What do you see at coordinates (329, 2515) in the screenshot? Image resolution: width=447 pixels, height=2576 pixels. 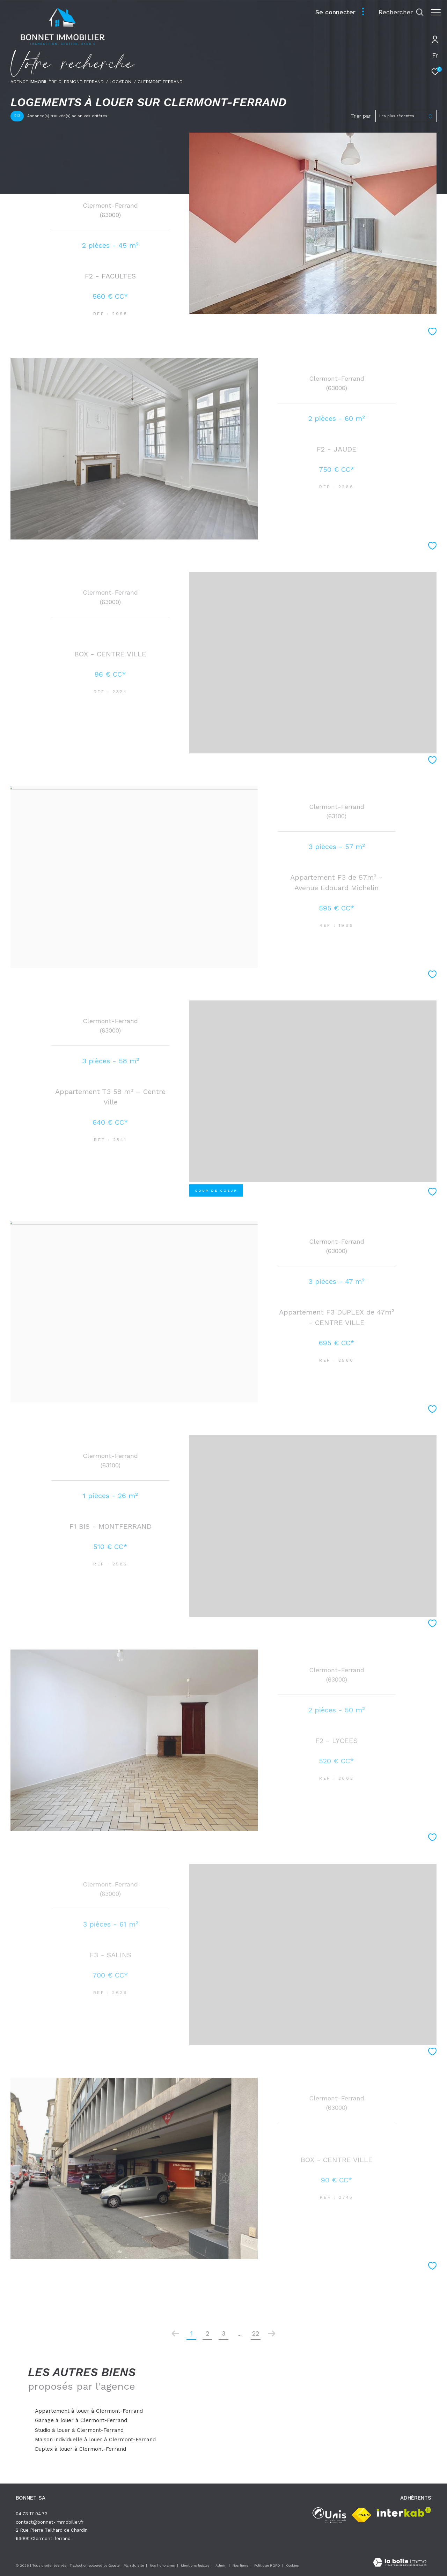 I see `[unis - Ouverture dans une nouvelle fenêtre]` at bounding box center [329, 2515].